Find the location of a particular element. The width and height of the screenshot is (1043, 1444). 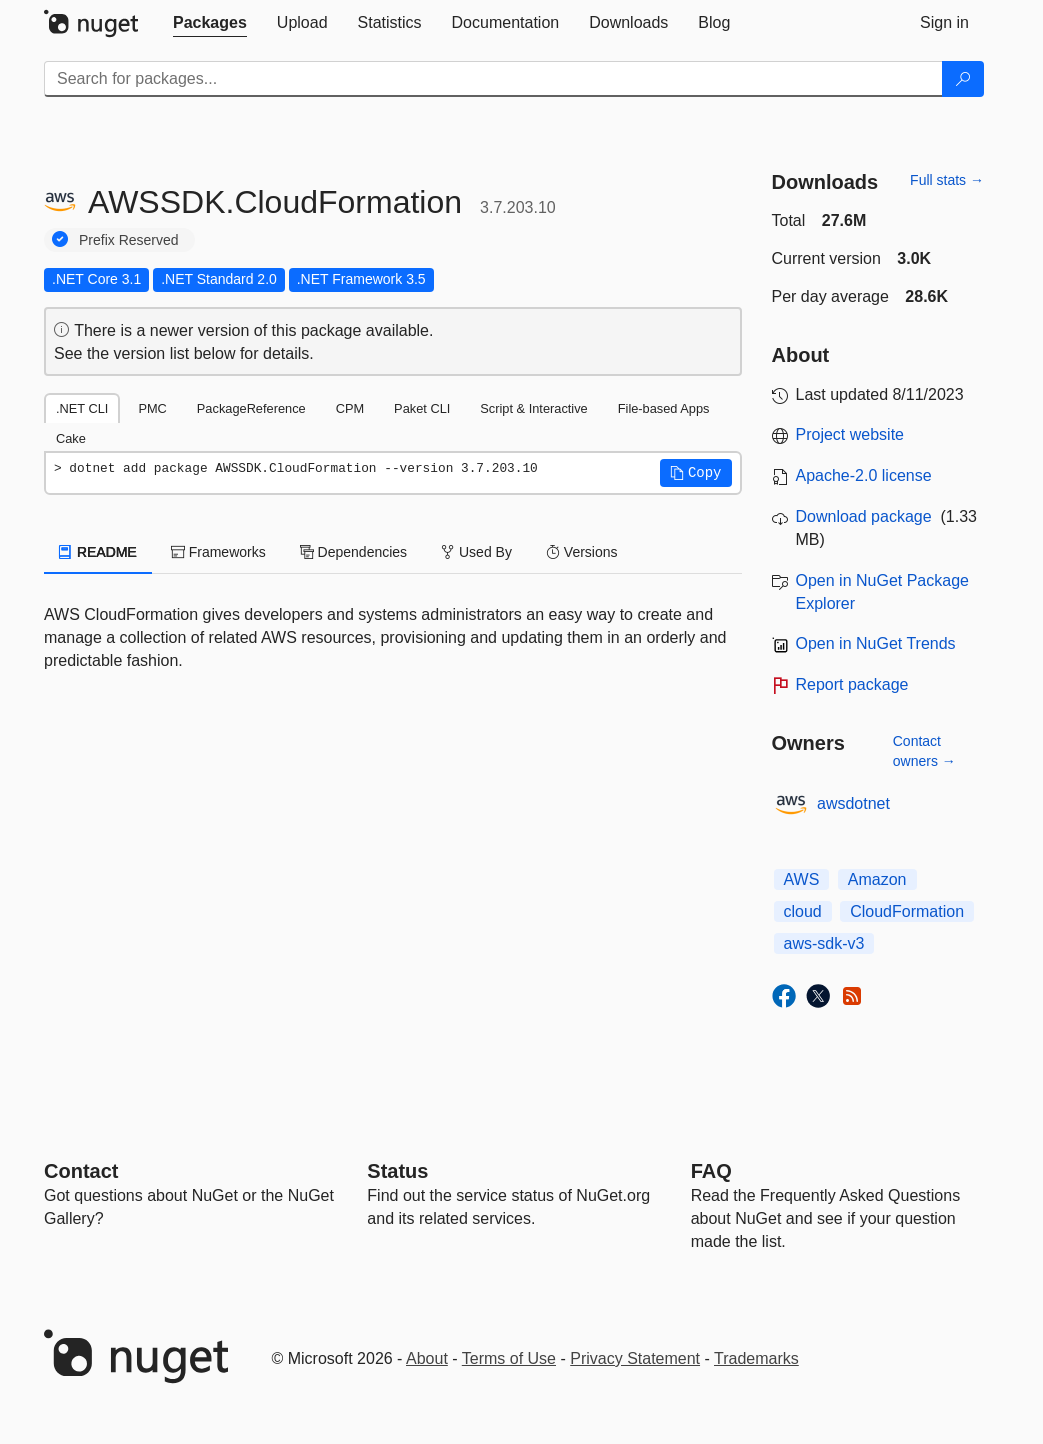

[tab] is located at coordinates (210, 23).